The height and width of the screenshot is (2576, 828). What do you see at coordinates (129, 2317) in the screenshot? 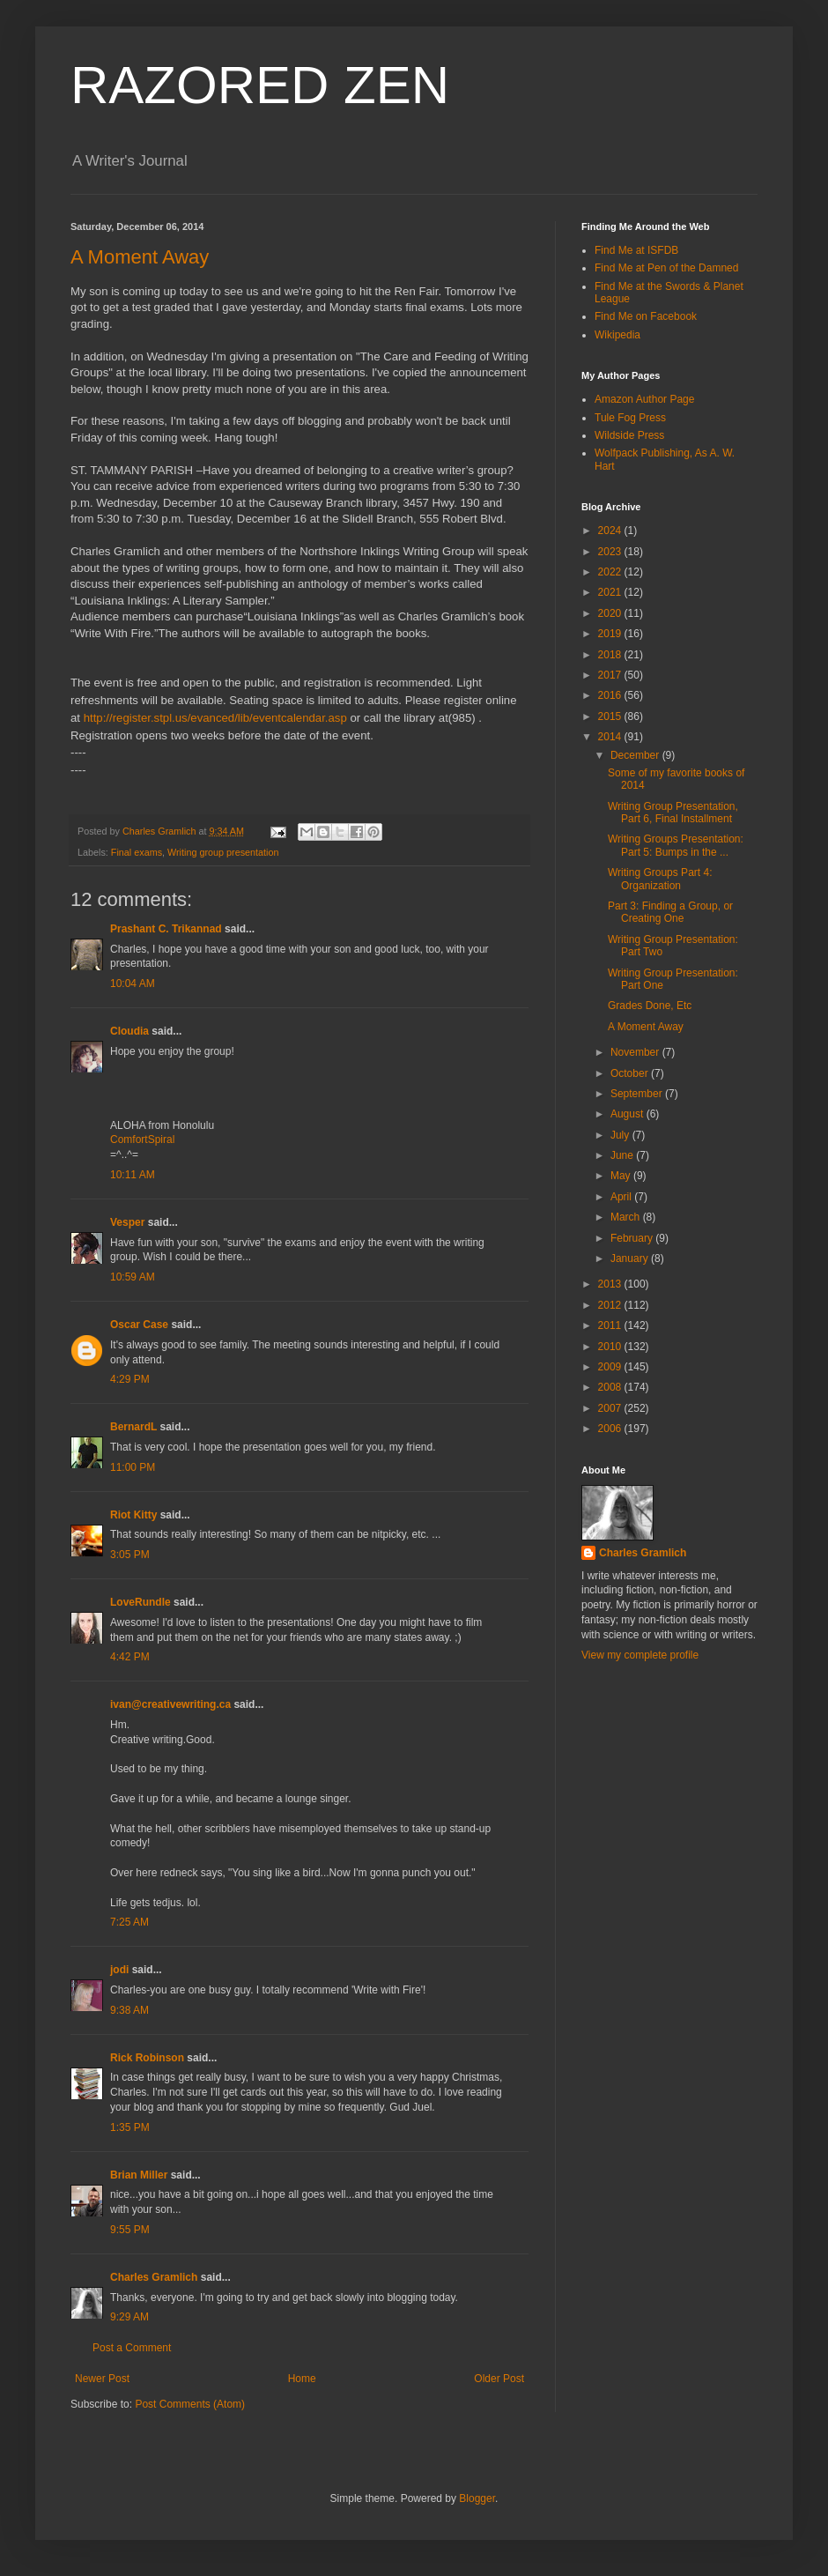
I see `9:29 AM` at bounding box center [129, 2317].